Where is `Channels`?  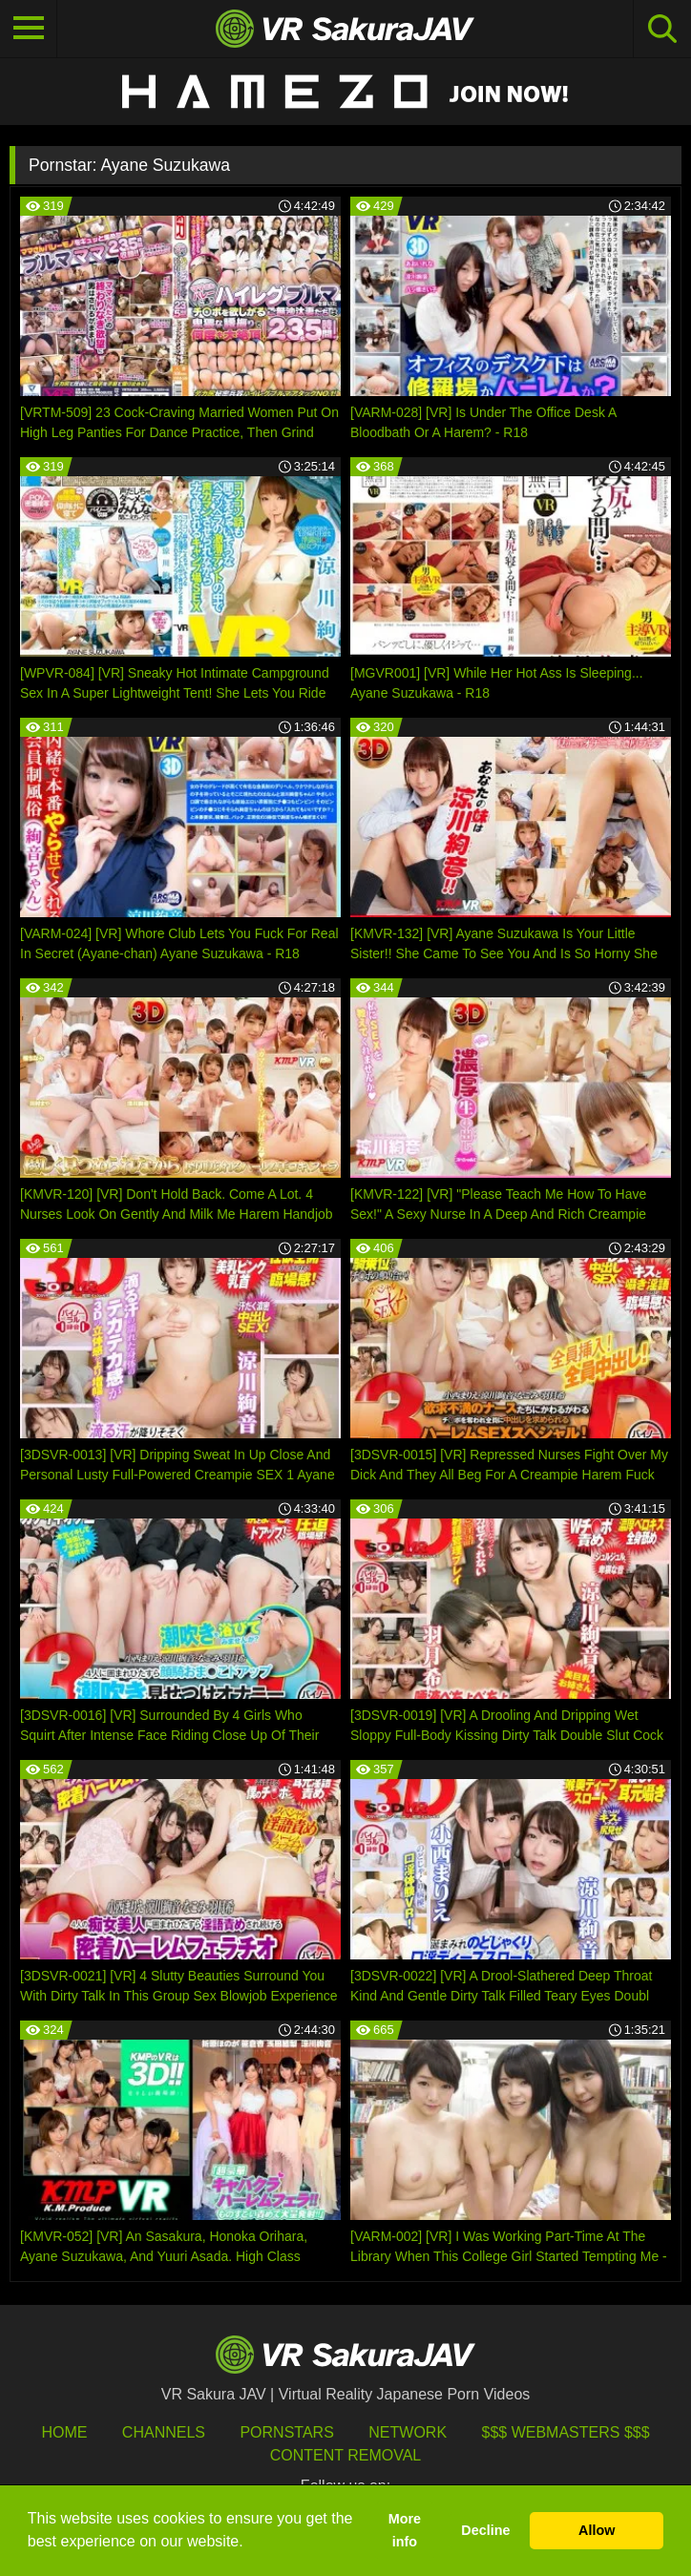
Channels is located at coordinates (163, 2432).